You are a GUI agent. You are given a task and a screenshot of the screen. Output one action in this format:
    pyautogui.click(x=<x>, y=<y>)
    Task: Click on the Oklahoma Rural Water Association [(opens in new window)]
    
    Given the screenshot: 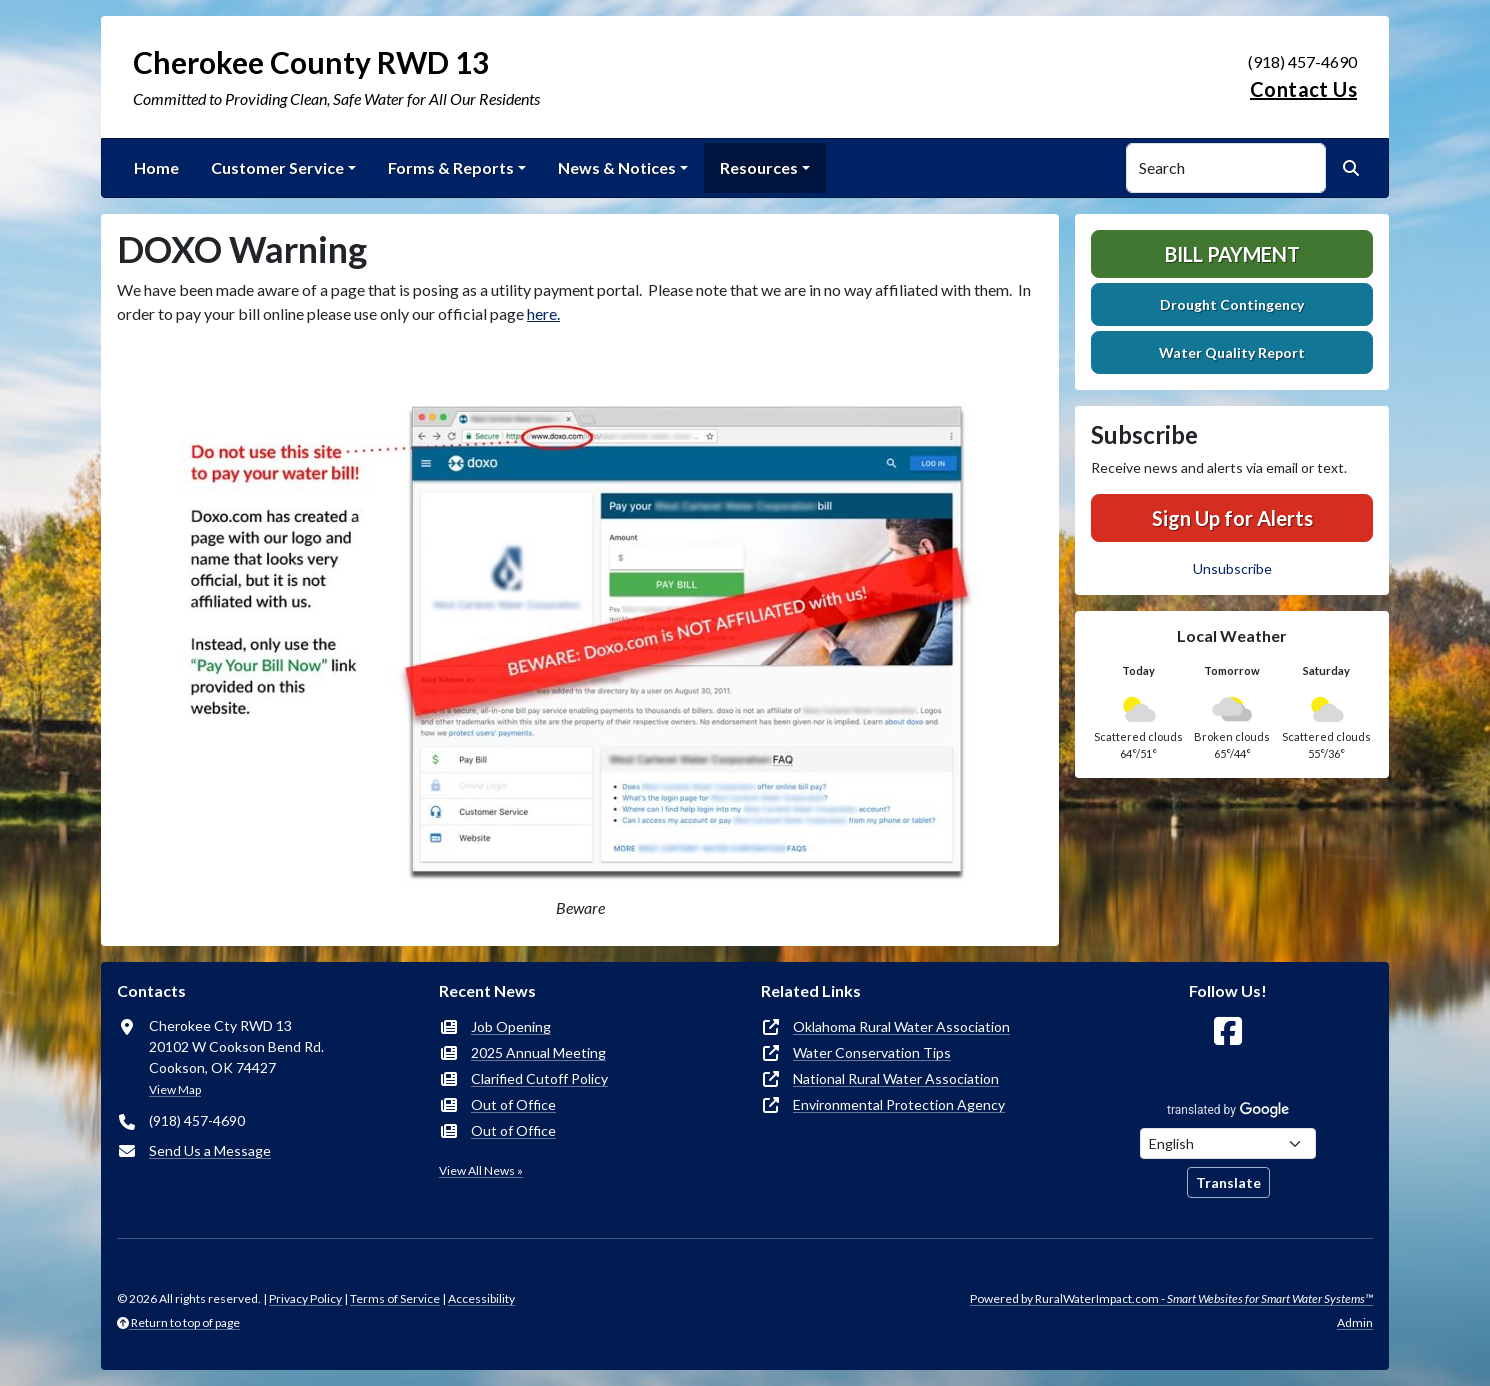 What is the action you would take?
    pyautogui.click(x=901, y=1026)
    